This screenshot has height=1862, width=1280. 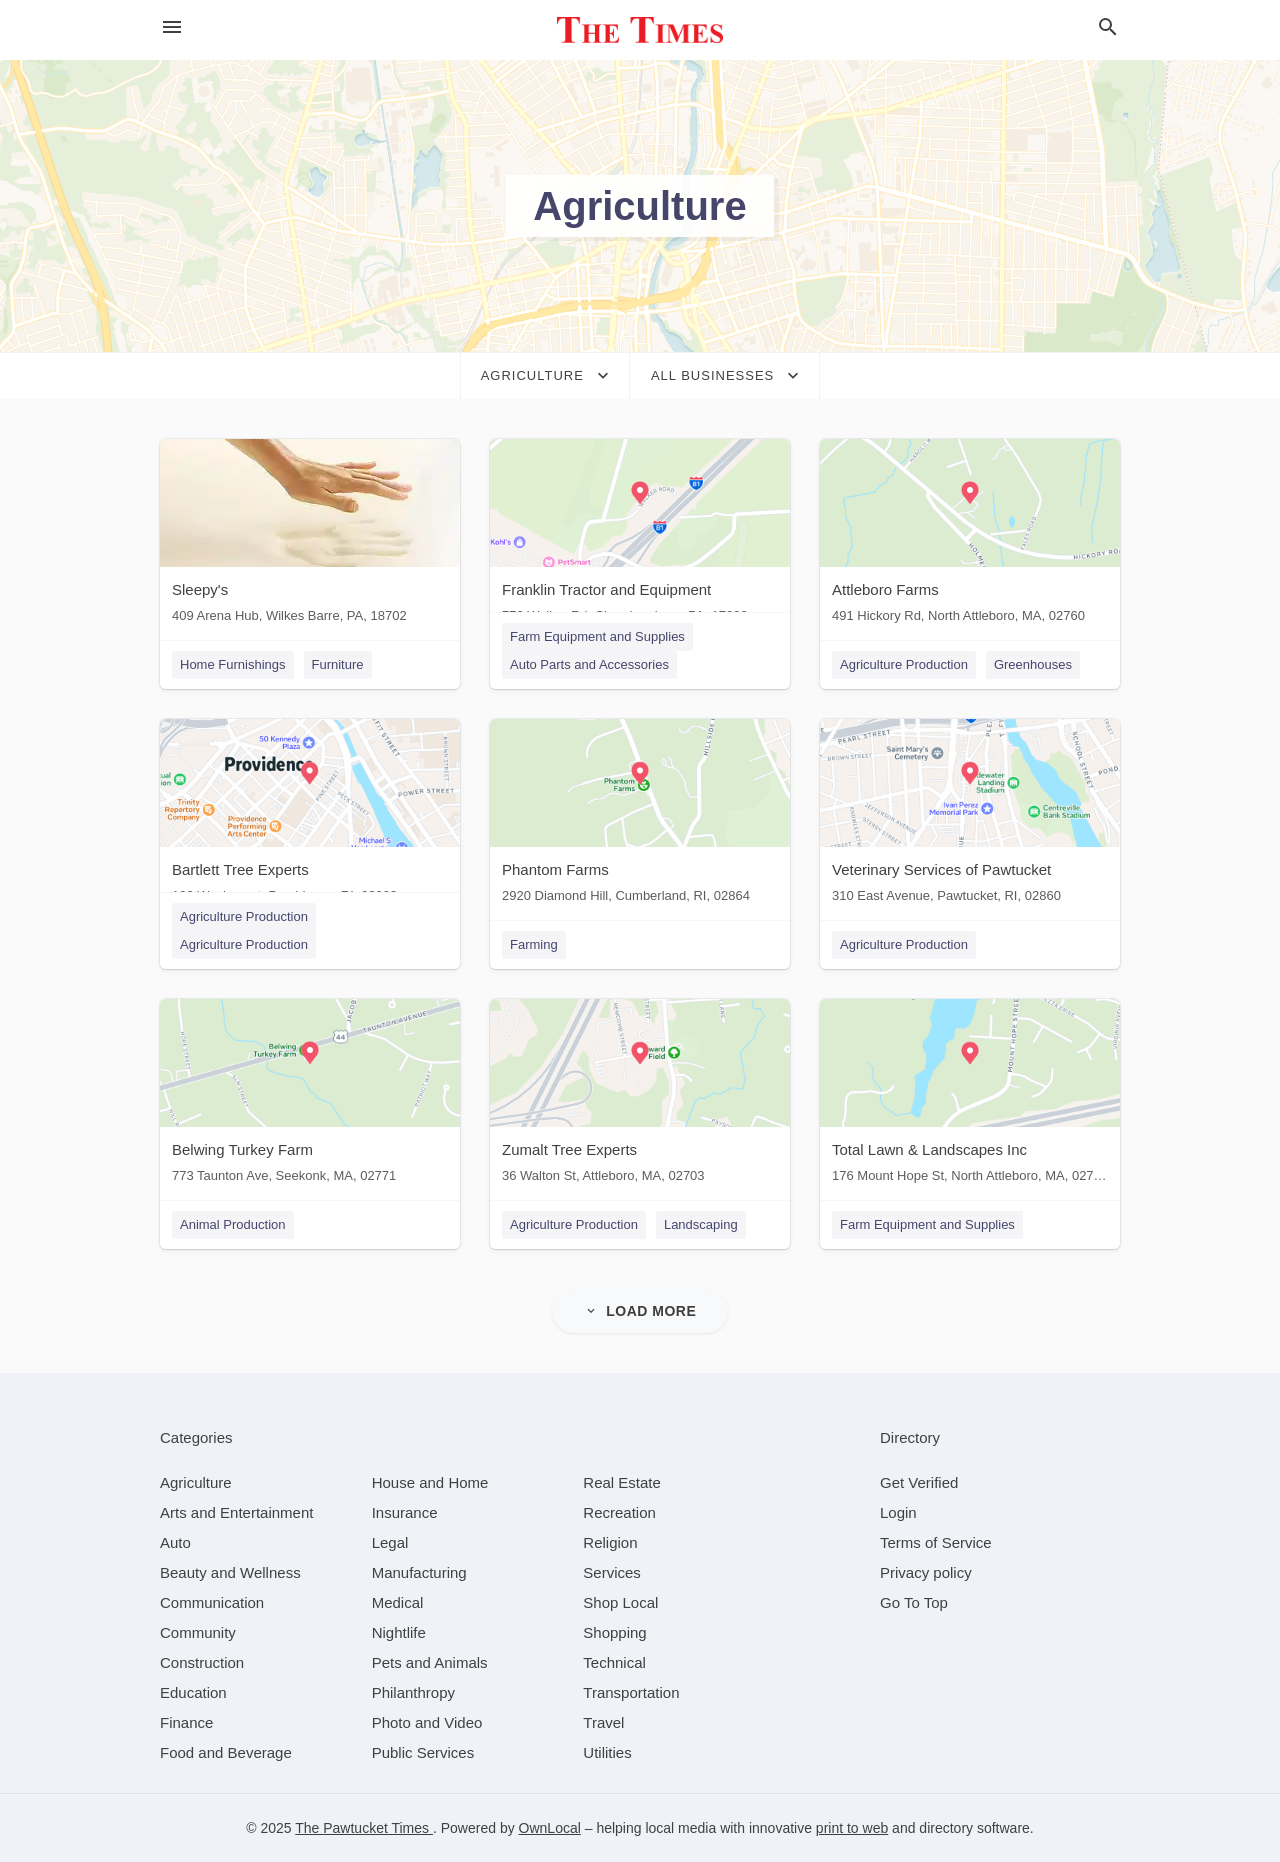 I want to click on [category Utilities], so click(x=607, y=1752).